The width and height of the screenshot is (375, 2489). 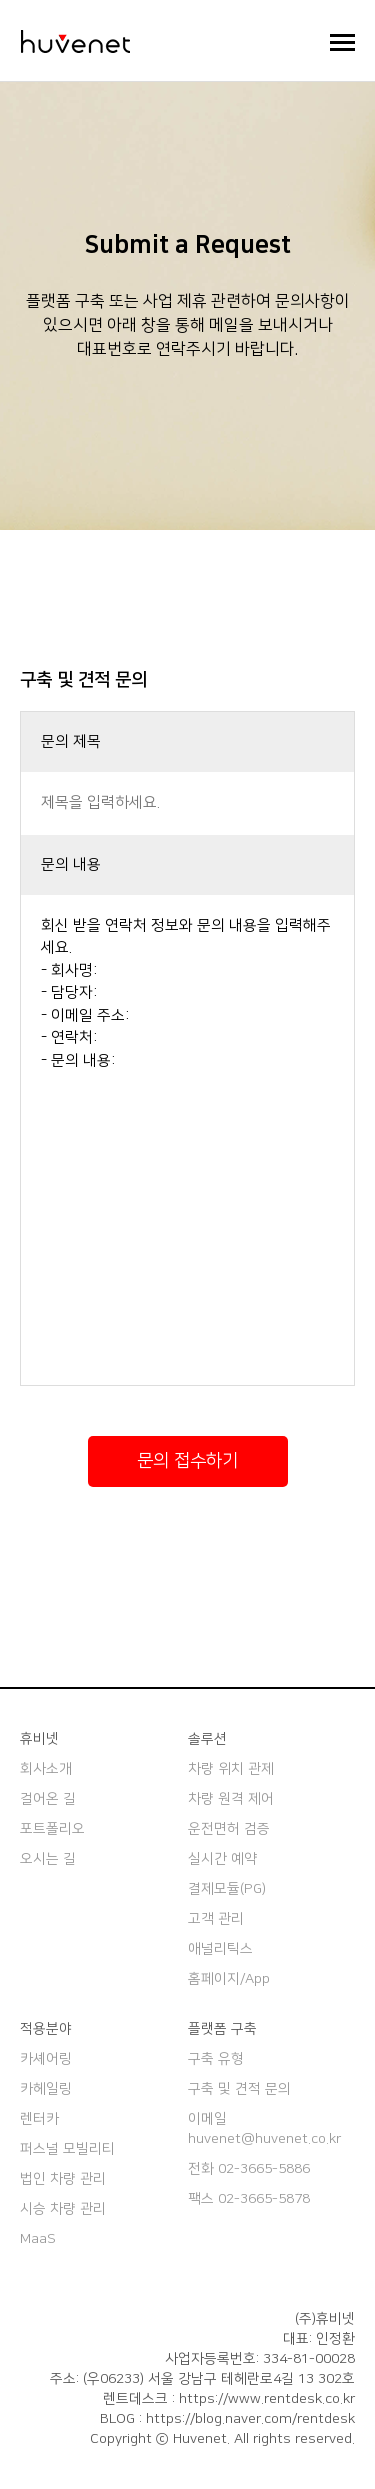 I want to click on 플랫폼 구축, so click(x=222, y=2029).